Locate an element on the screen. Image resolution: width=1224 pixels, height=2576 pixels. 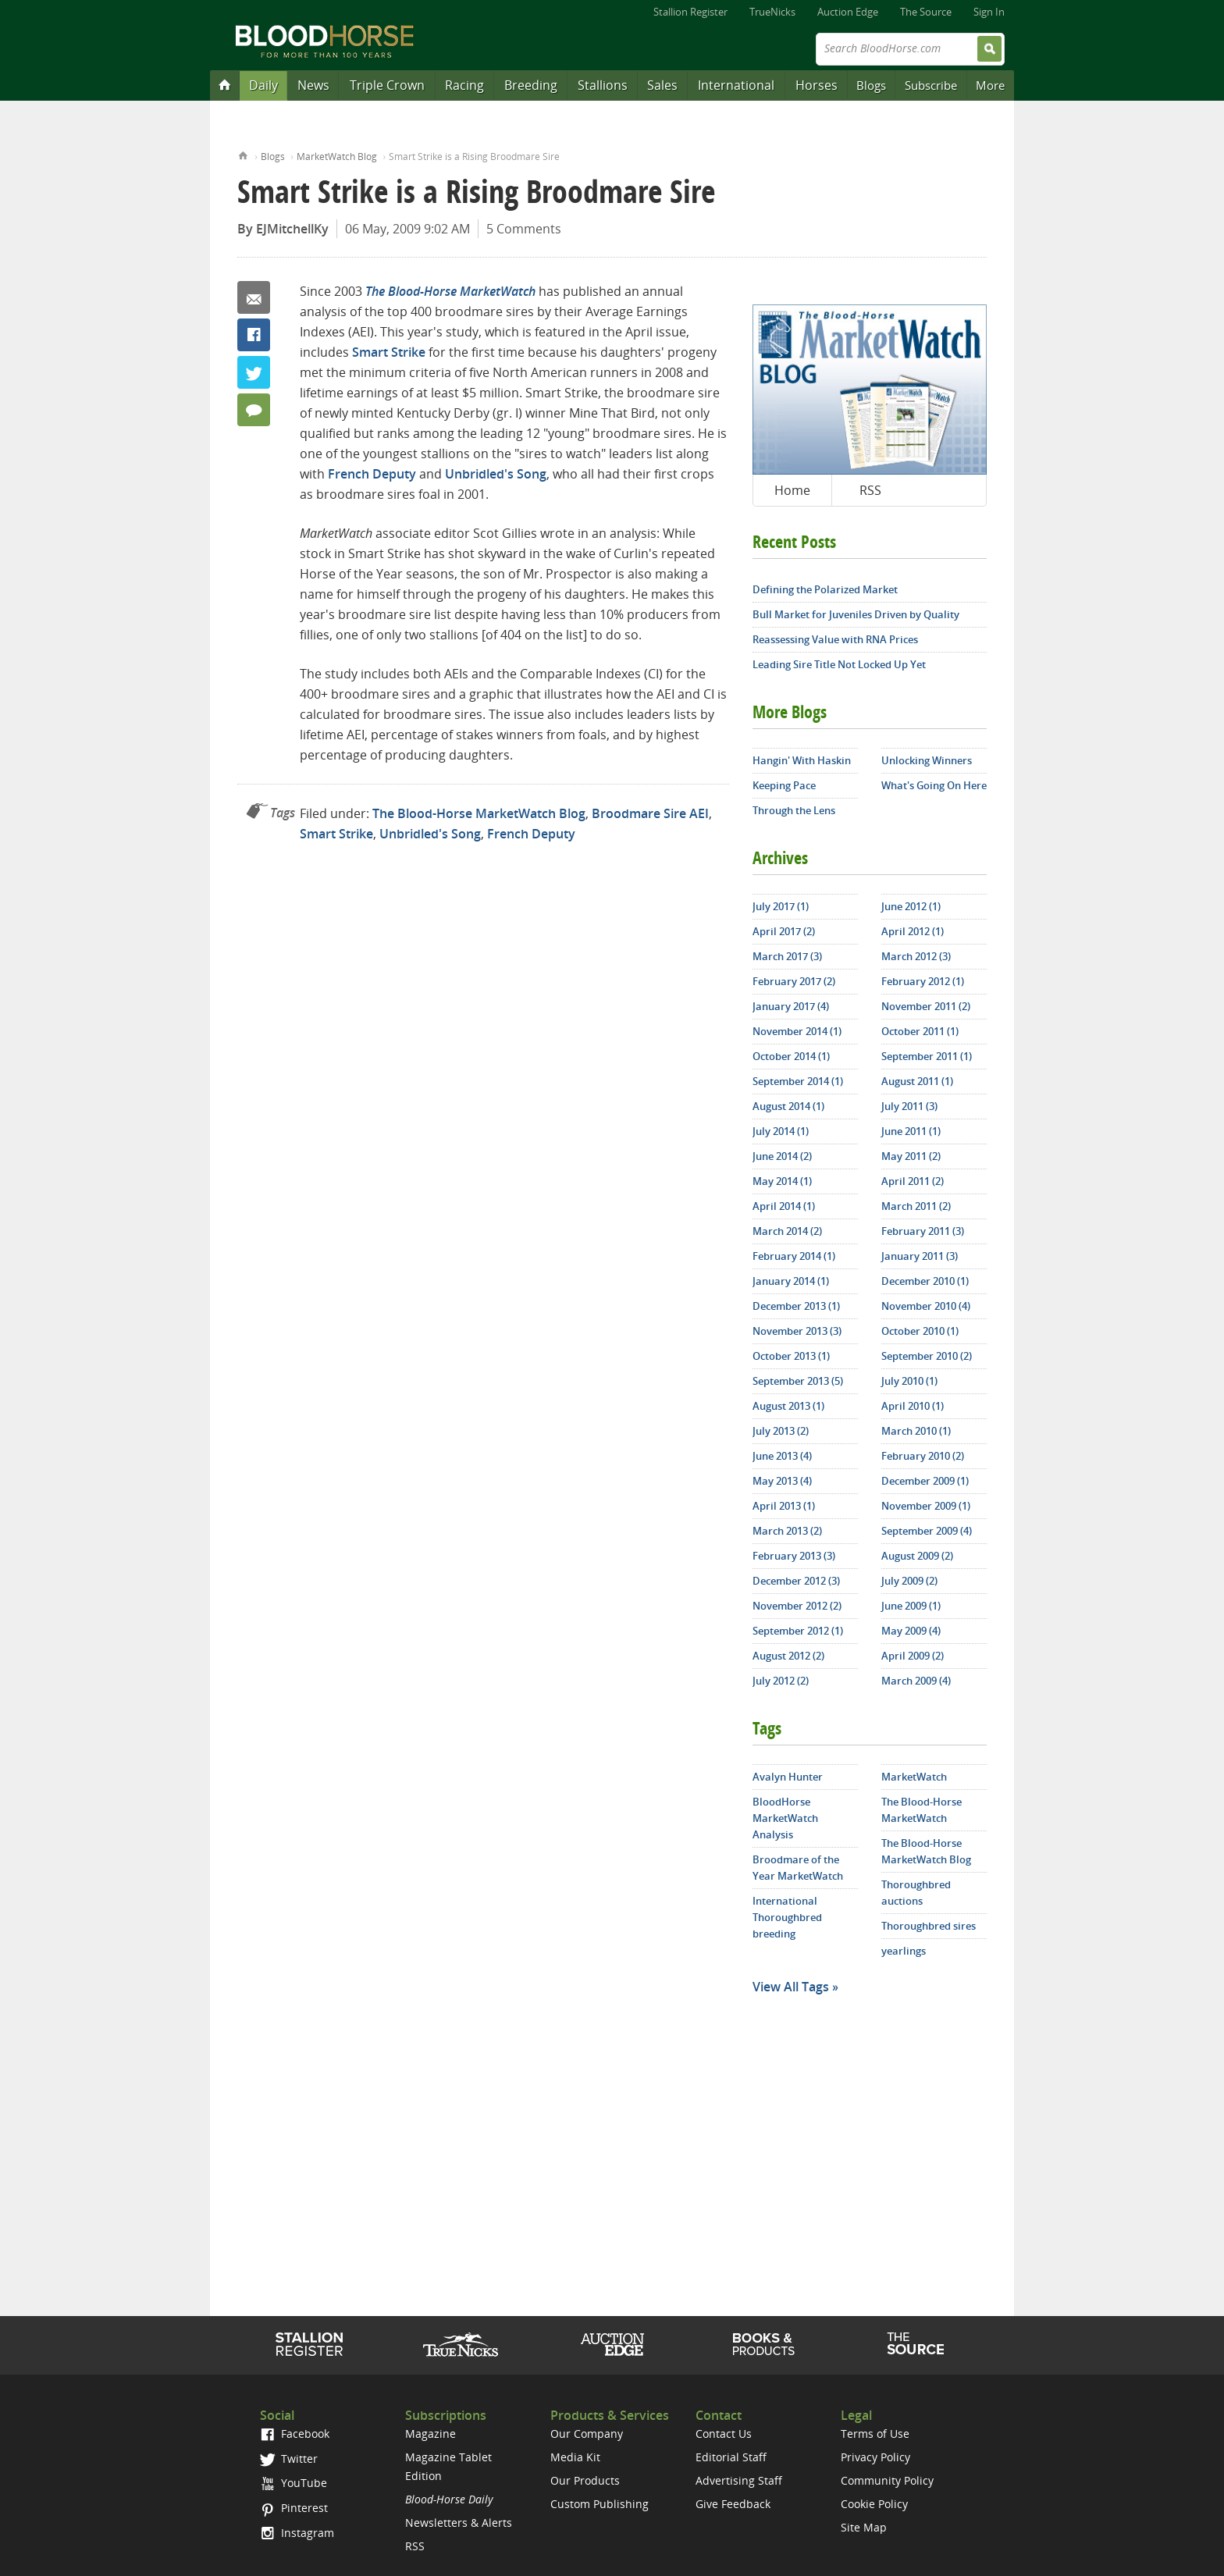
June 2013 (4) is located at coordinates (782, 1456).